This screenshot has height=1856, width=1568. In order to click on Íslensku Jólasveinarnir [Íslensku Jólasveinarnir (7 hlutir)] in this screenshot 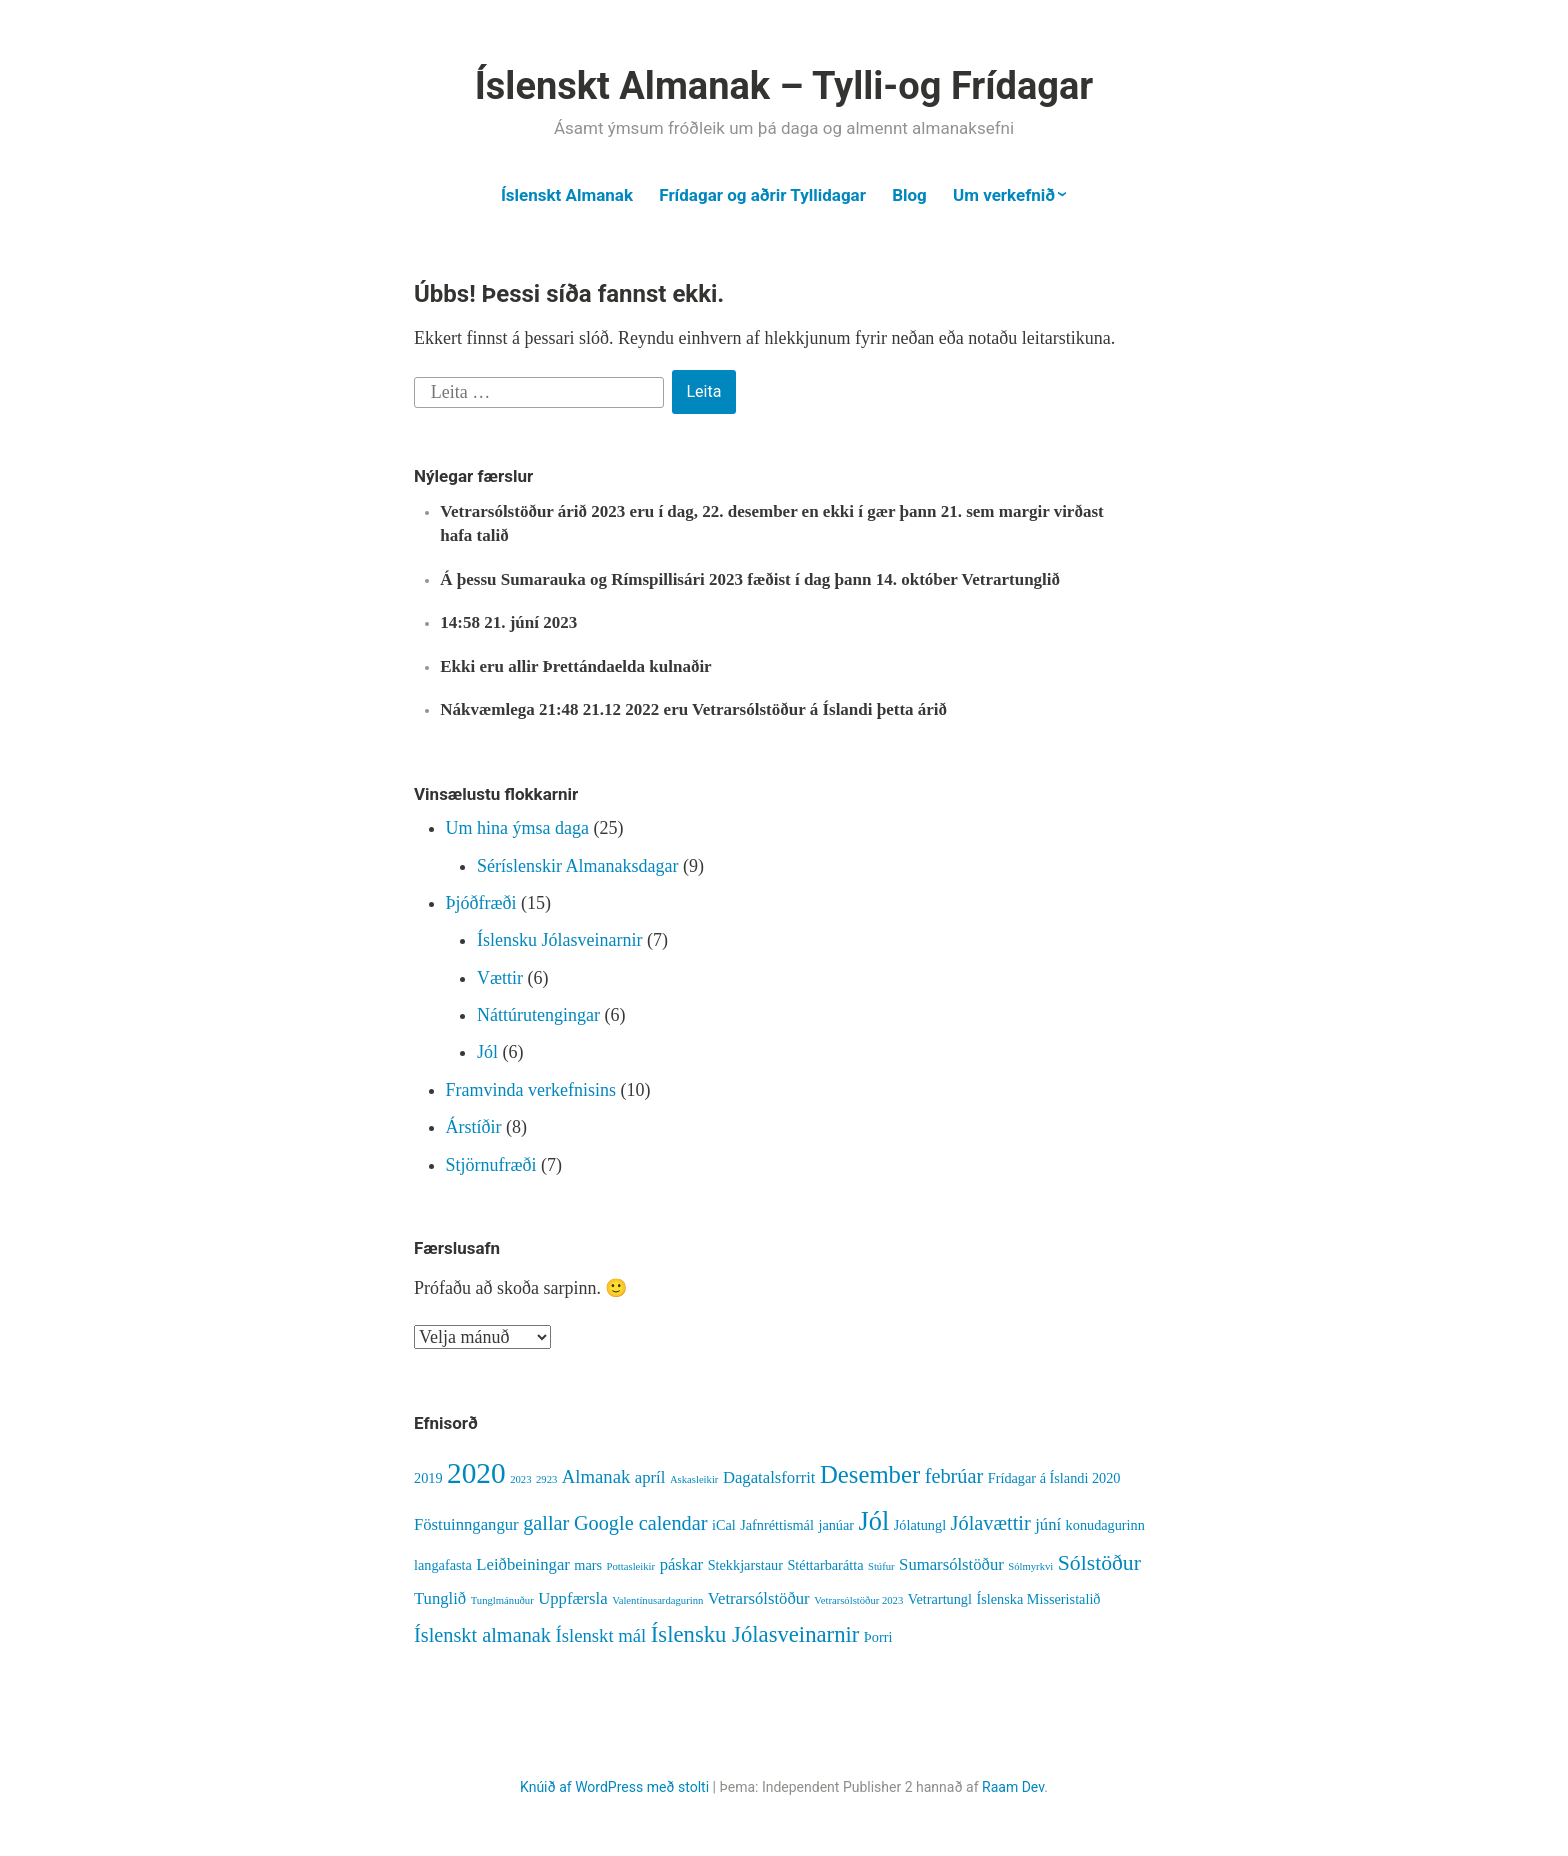, I will do `click(755, 1634)`.